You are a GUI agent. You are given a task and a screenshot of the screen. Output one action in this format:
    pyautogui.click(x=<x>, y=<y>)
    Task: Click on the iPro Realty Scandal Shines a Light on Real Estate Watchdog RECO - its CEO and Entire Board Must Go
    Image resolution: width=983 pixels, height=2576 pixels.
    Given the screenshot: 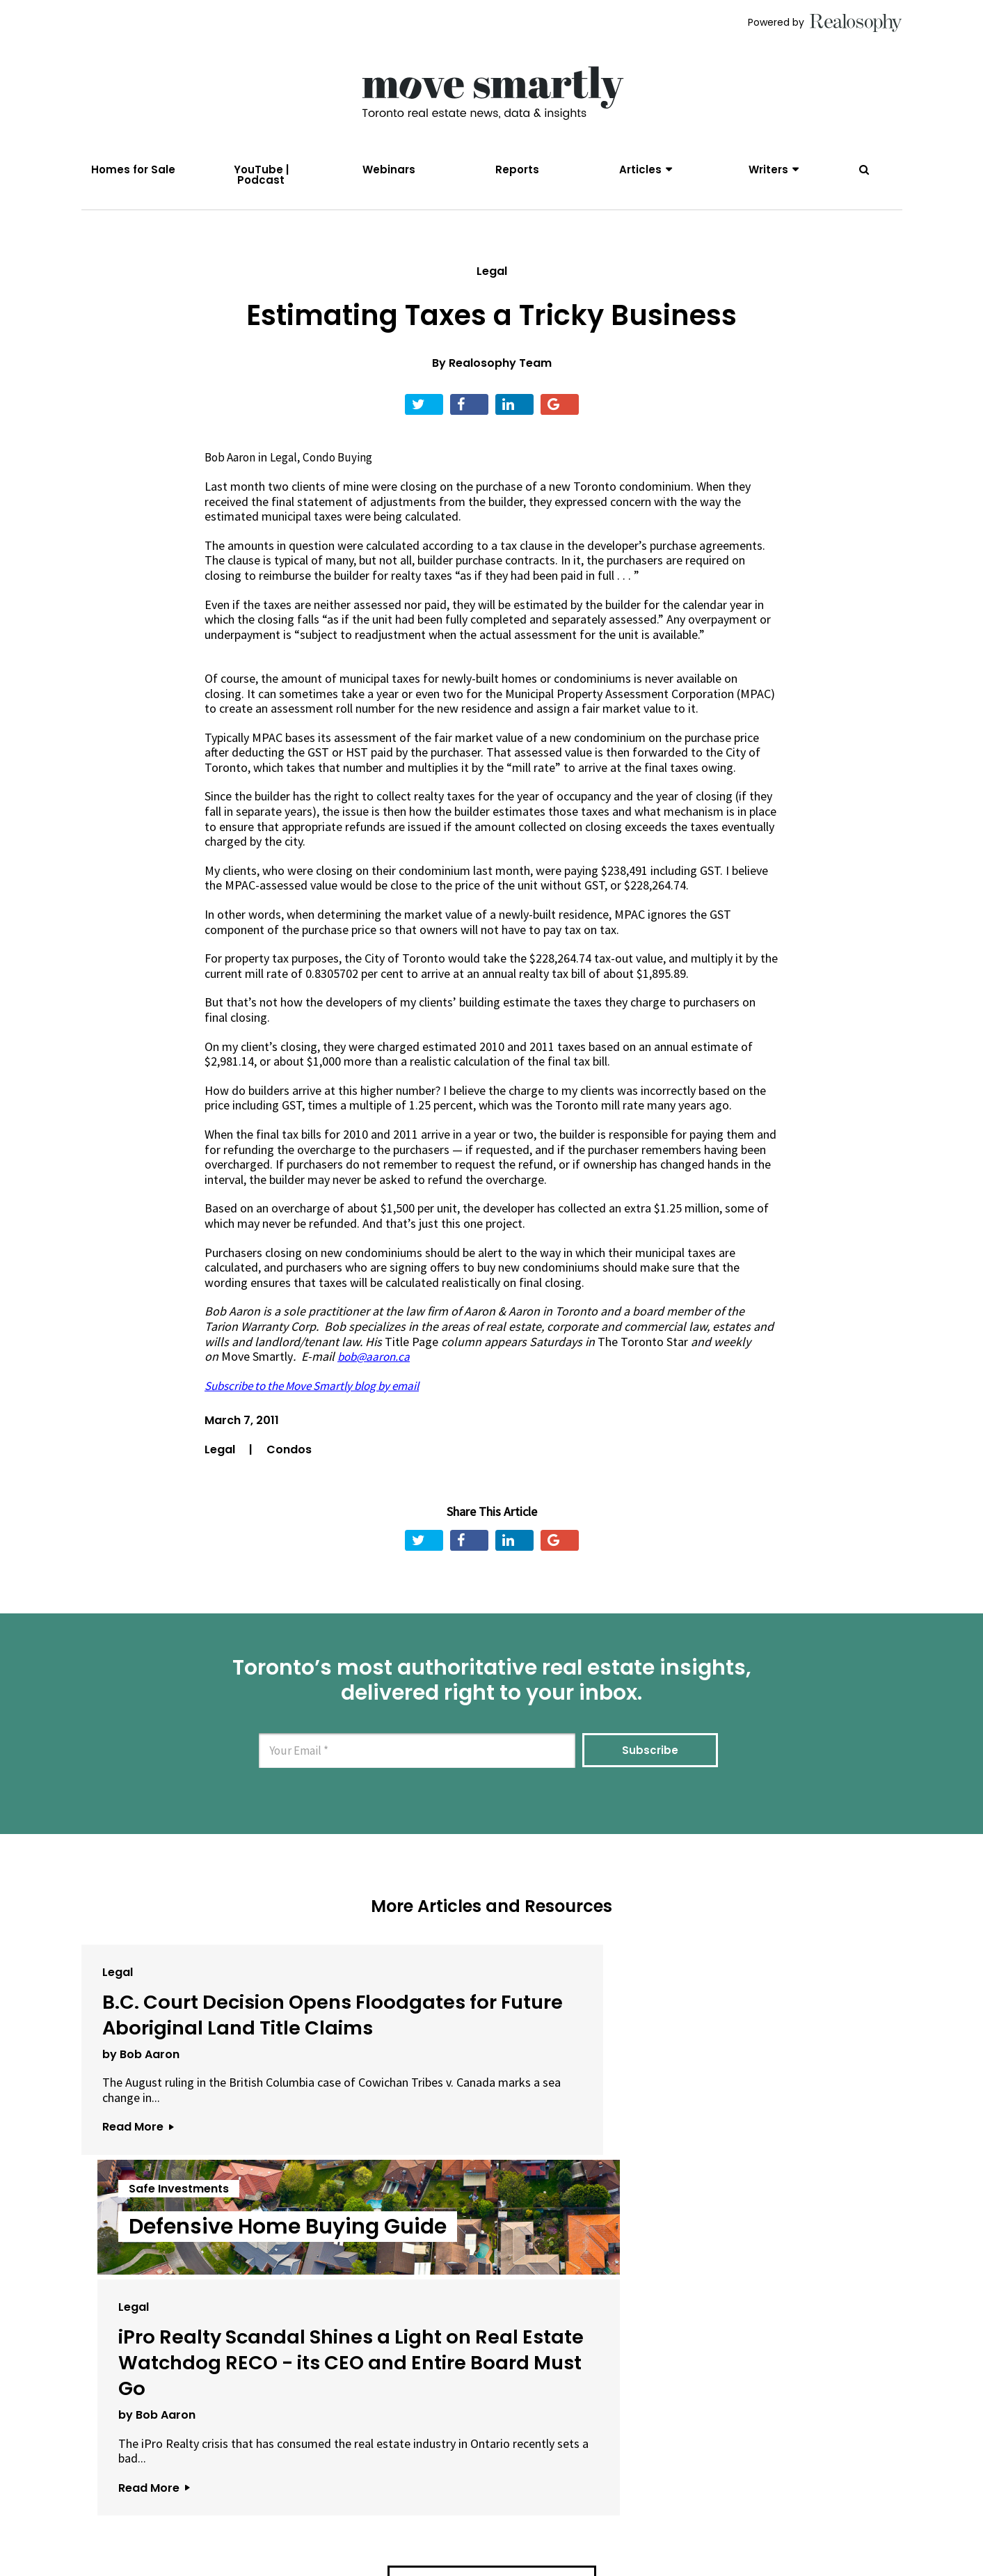 What is the action you would take?
    pyautogui.click(x=755, y=2082)
    